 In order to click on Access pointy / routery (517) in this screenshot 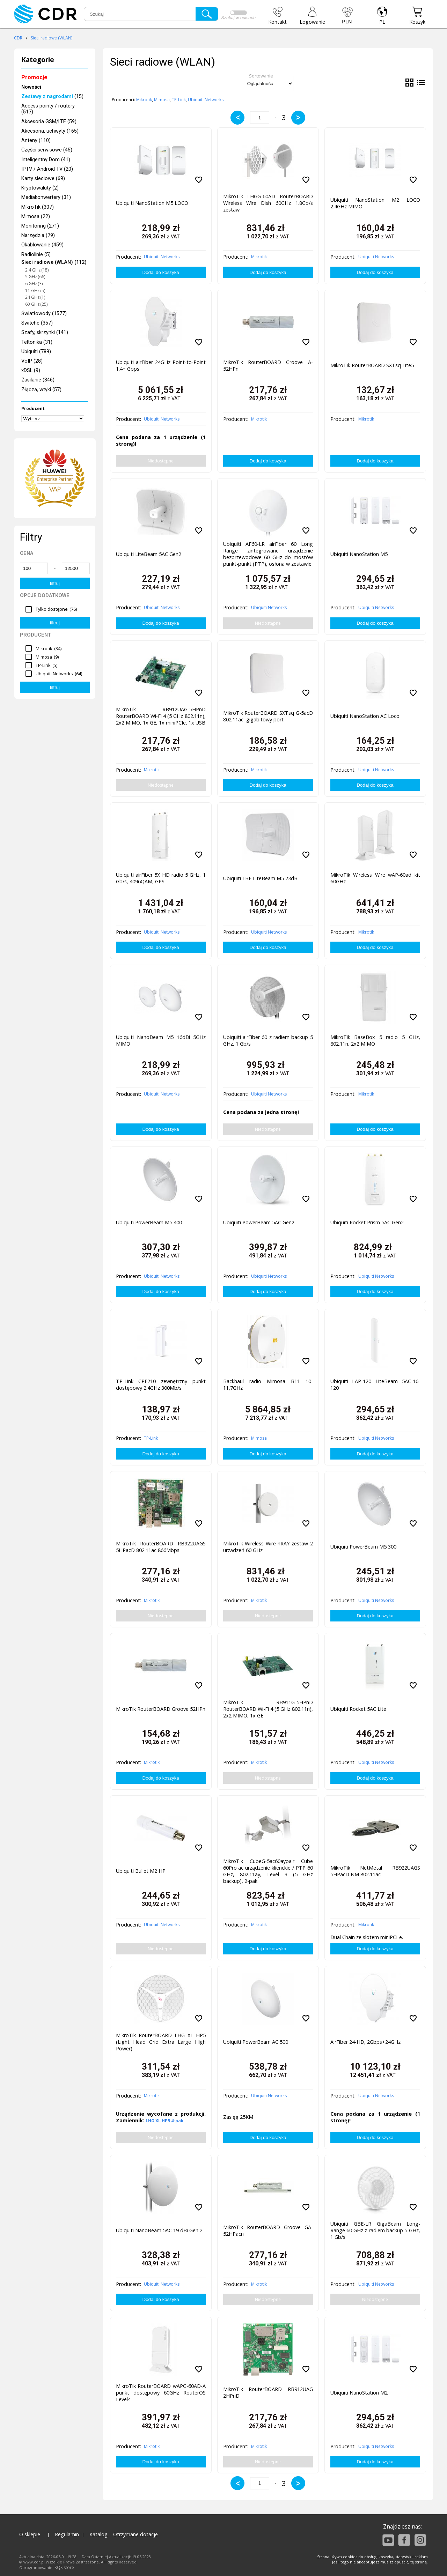, I will do `click(48, 109)`.